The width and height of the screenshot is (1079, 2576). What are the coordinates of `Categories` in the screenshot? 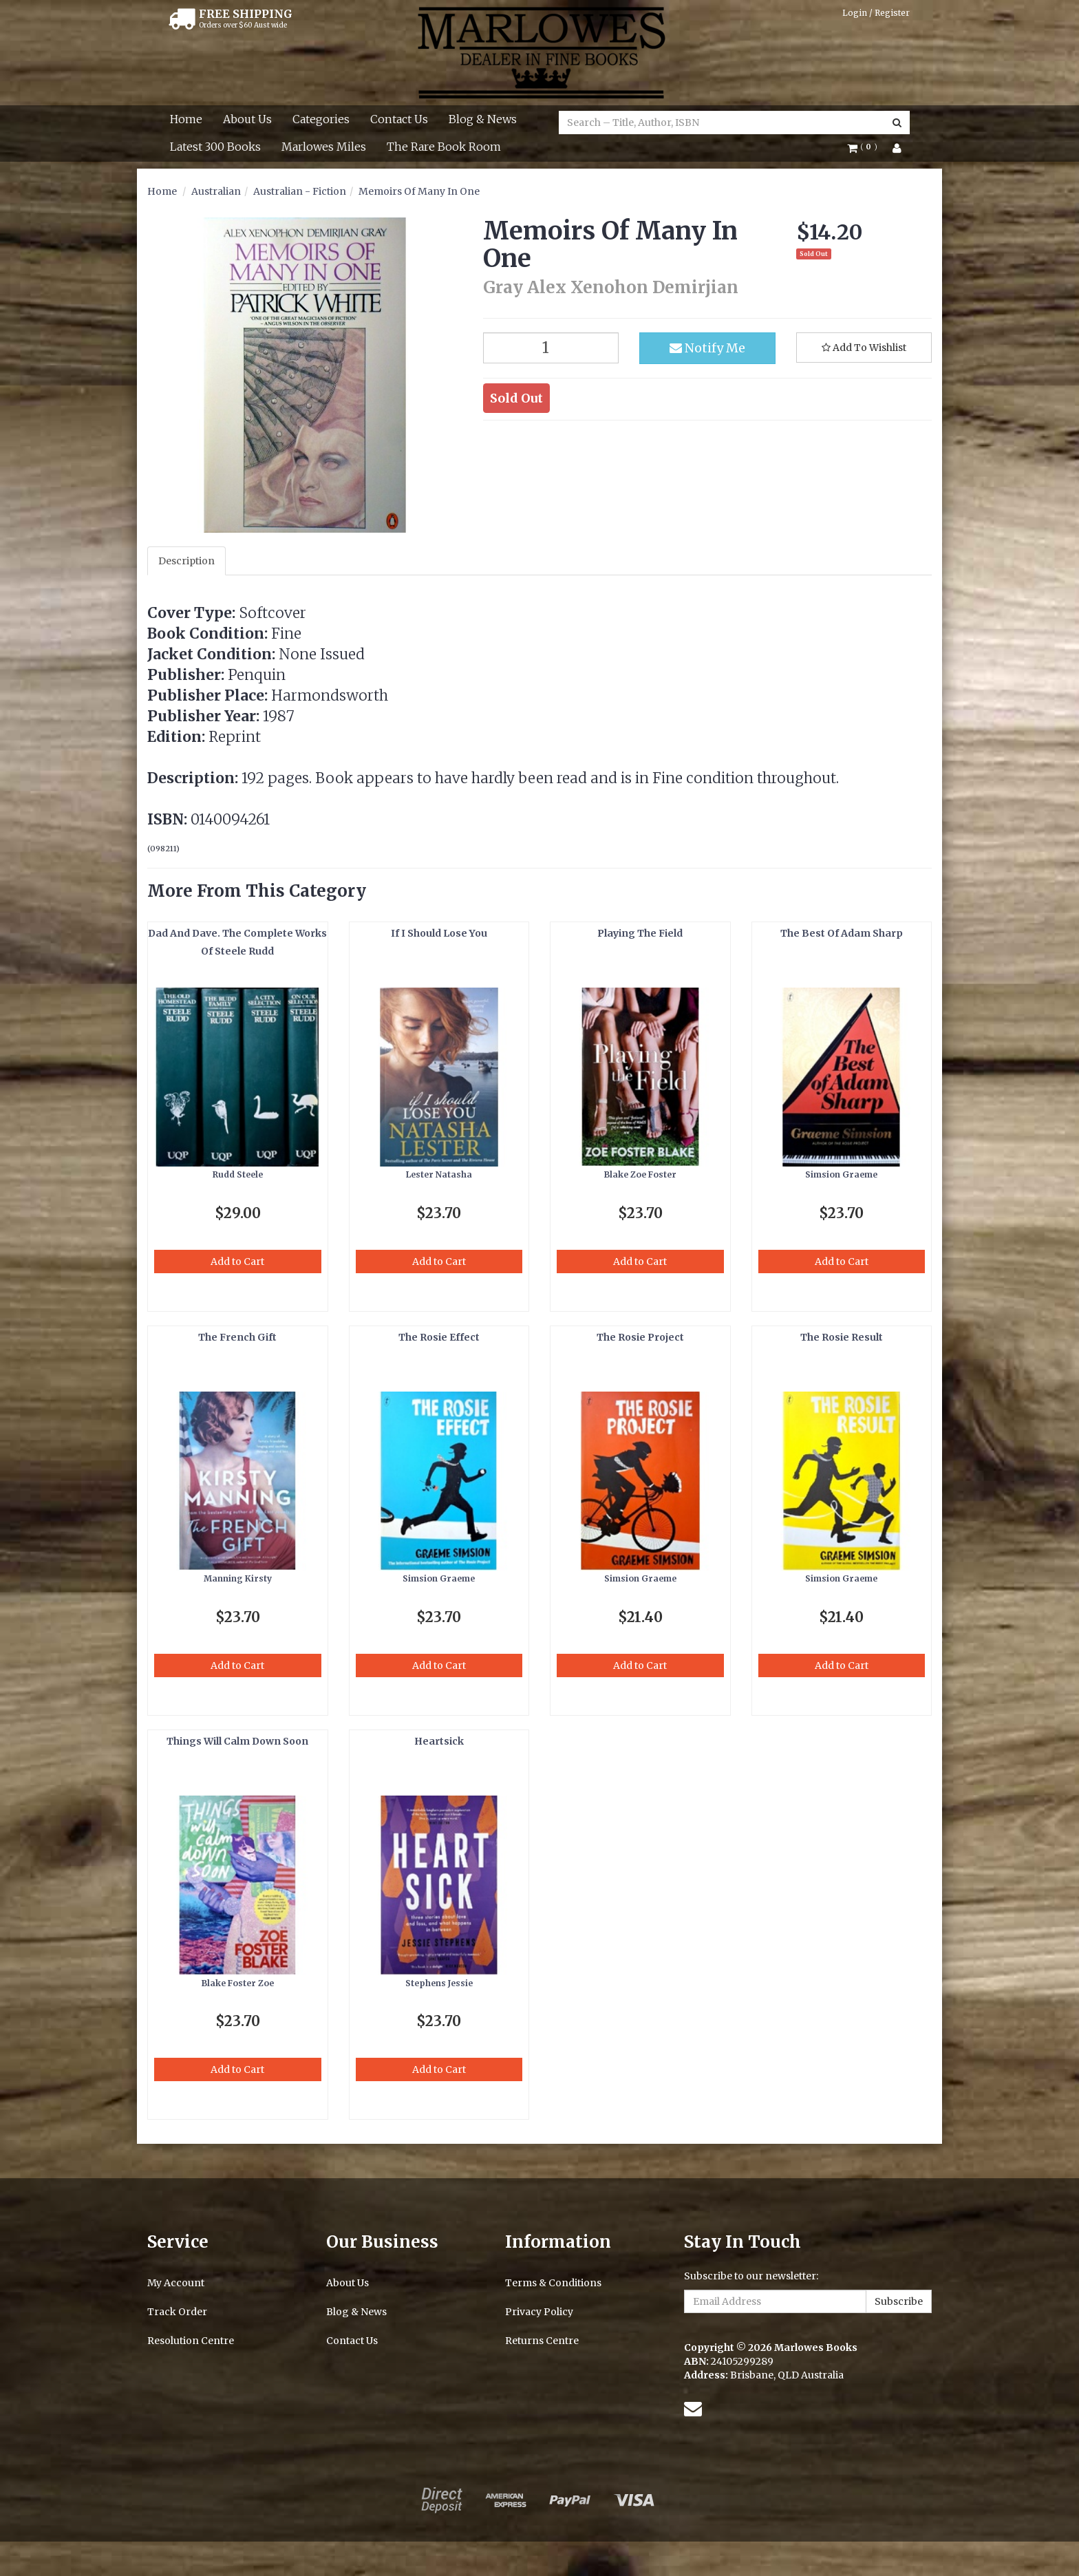 It's located at (321, 119).